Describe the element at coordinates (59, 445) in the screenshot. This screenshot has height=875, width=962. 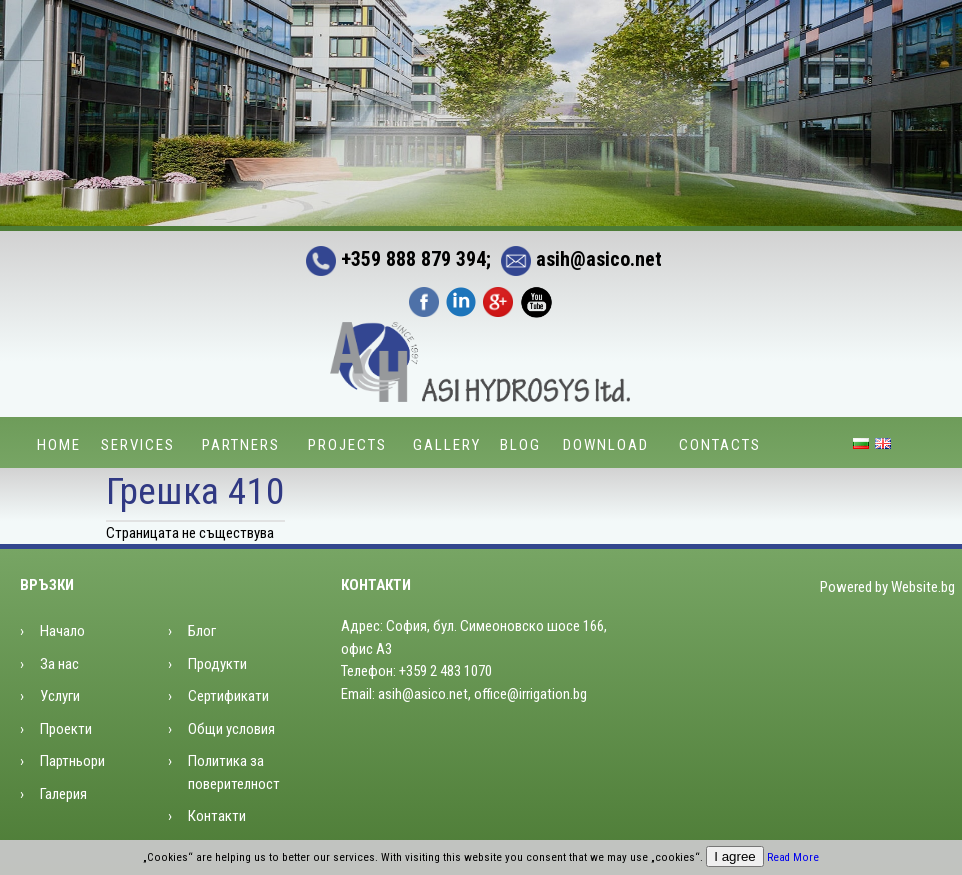
I see `Home` at that location.